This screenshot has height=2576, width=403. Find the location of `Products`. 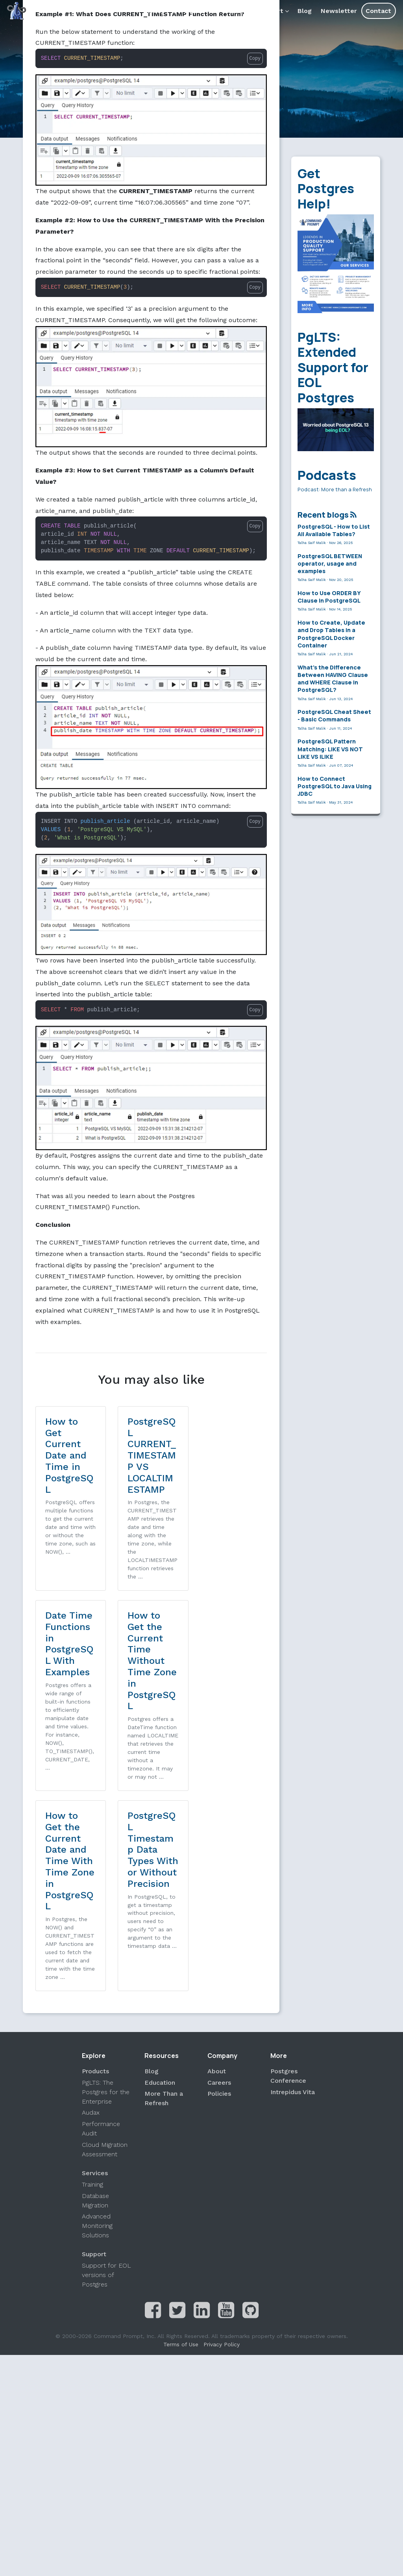

Products is located at coordinates (231, 11).